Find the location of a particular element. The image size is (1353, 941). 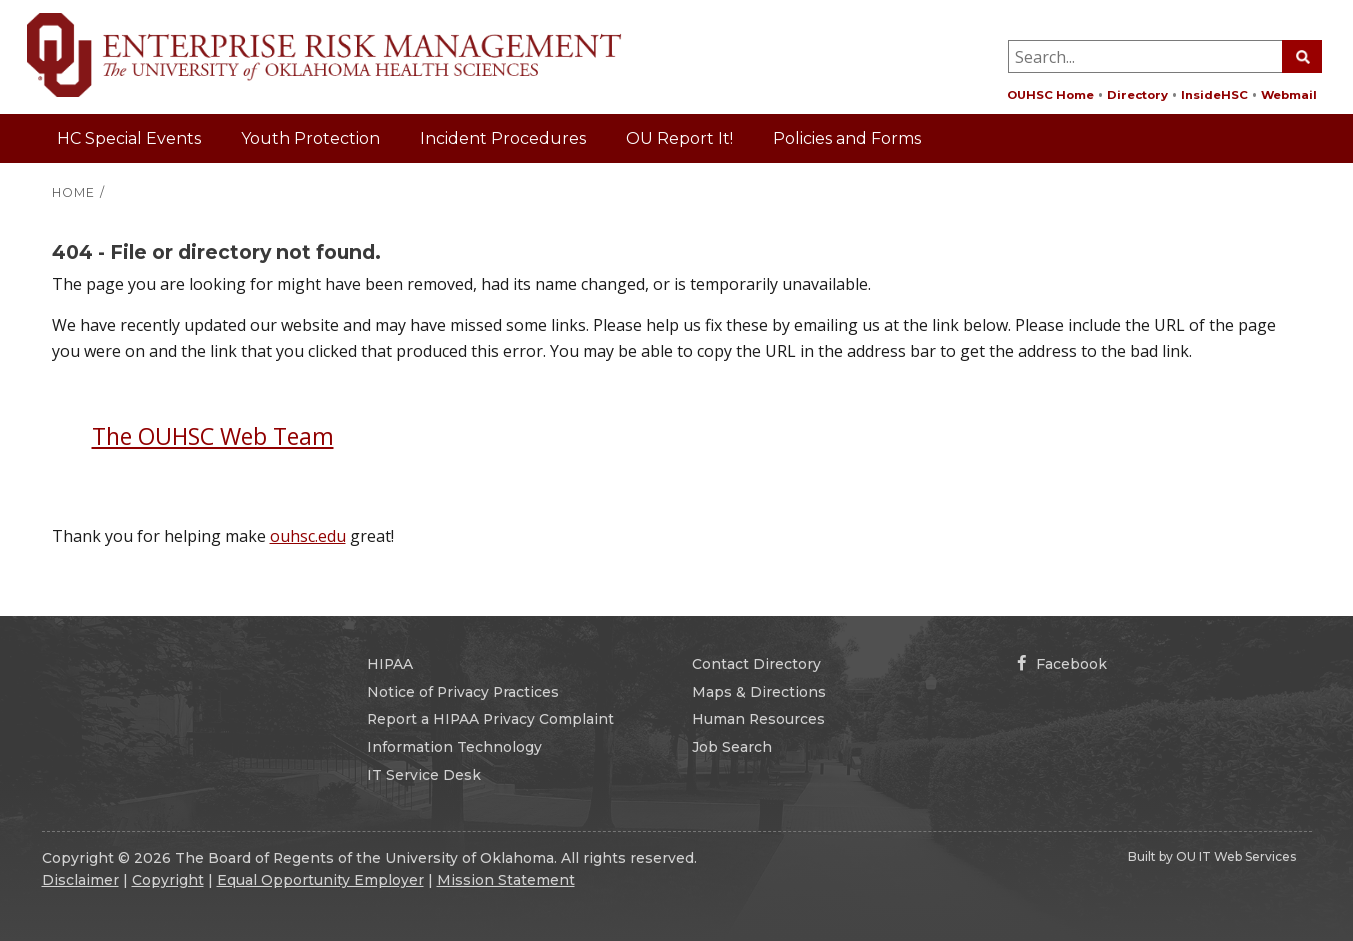

InsideHSC is located at coordinates (1214, 95).